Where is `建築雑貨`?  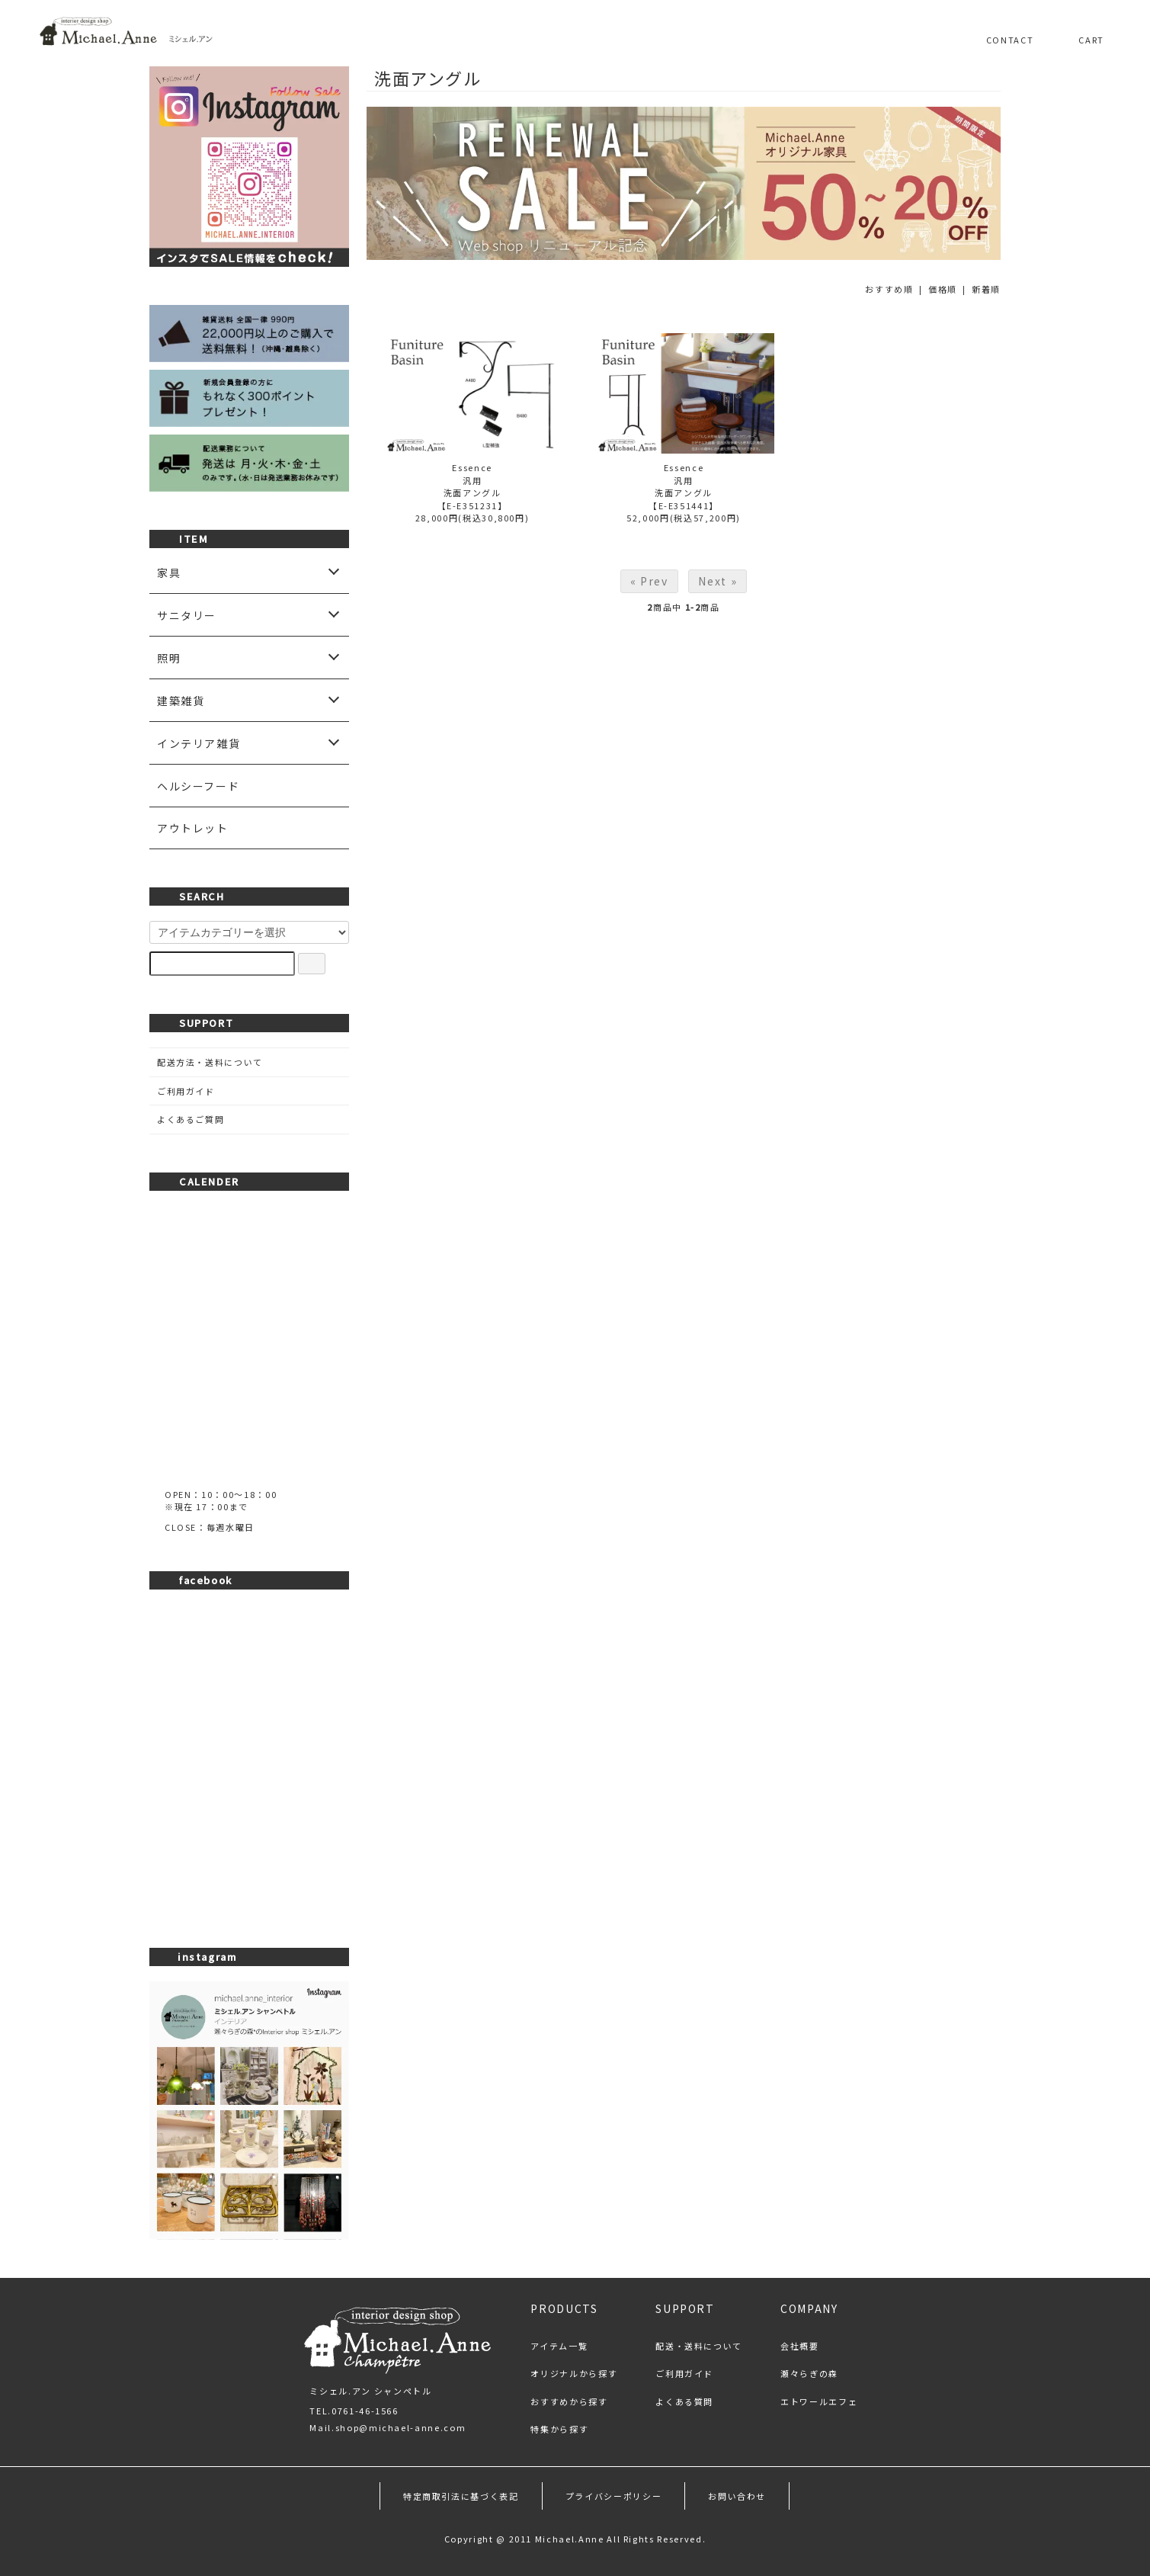 建築雑貨 is located at coordinates (181, 700).